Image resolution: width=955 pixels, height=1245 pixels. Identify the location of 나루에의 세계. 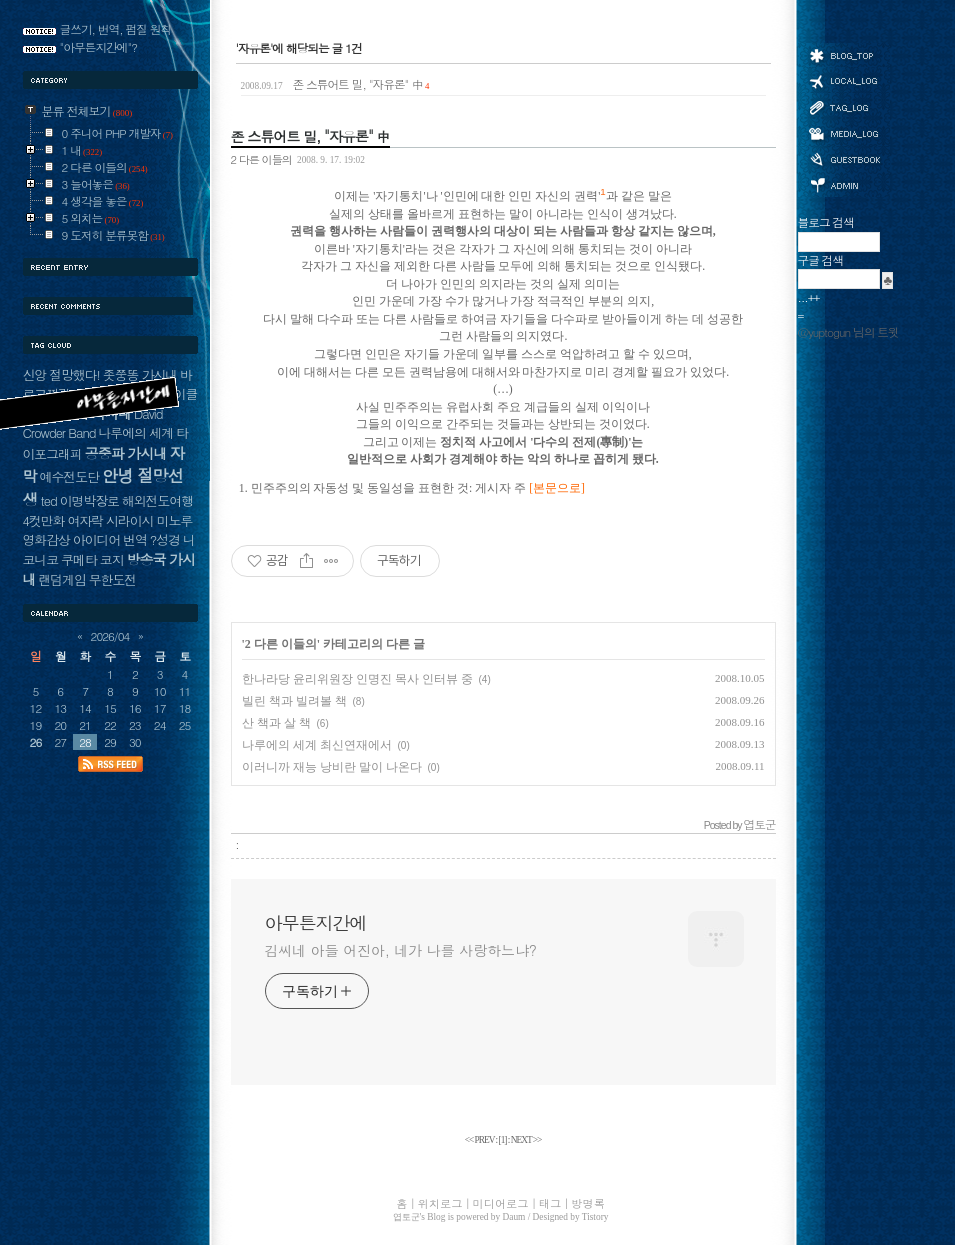
(136, 432).